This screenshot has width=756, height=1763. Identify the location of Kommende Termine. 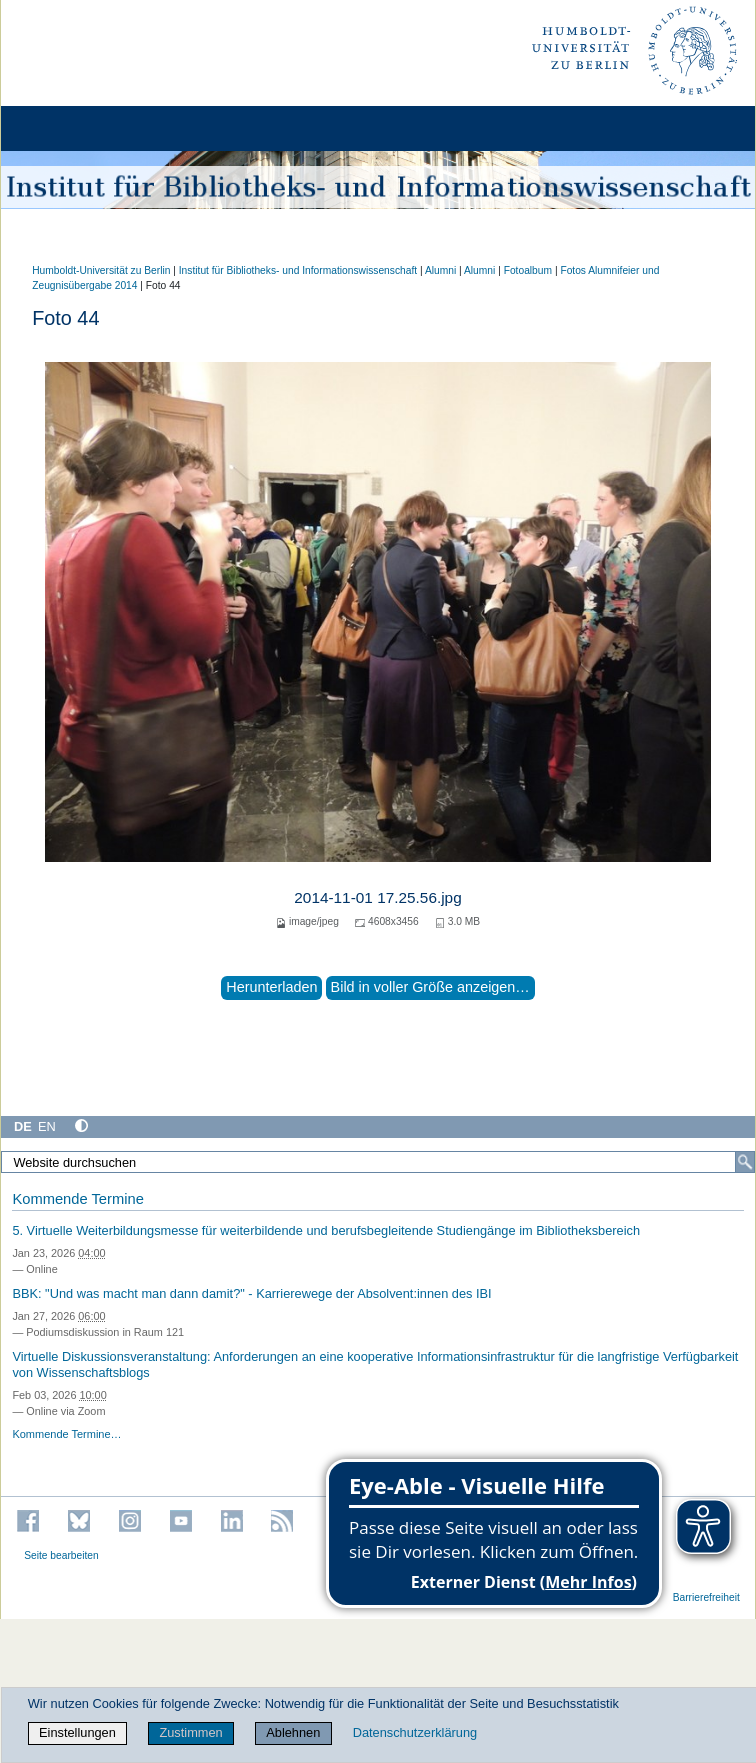
(77, 1199).